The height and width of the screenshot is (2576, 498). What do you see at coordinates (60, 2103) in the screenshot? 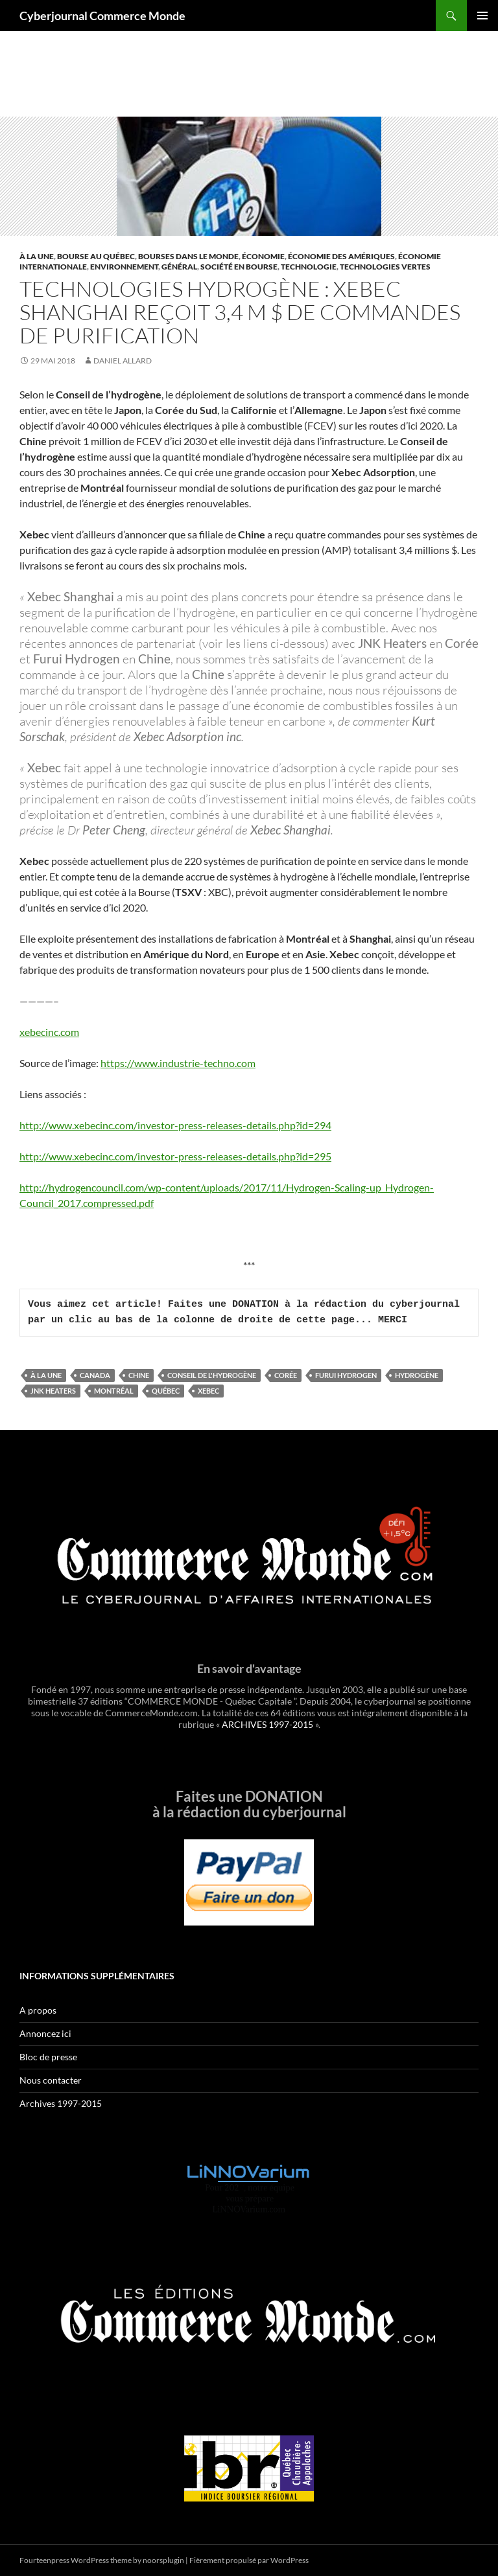
I see `Archives 1997-2015` at bounding box center [60, 2103].